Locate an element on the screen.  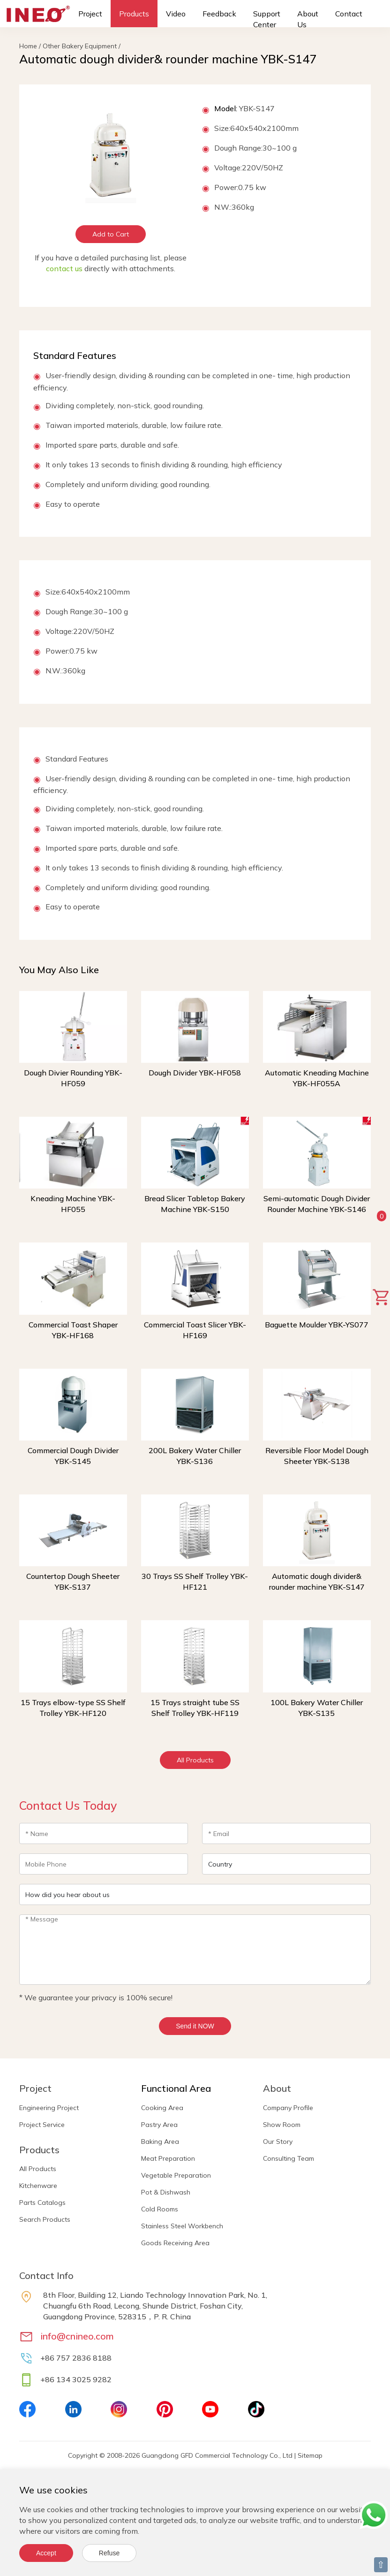
Pastry Area is located at coordinates (159, 2124).